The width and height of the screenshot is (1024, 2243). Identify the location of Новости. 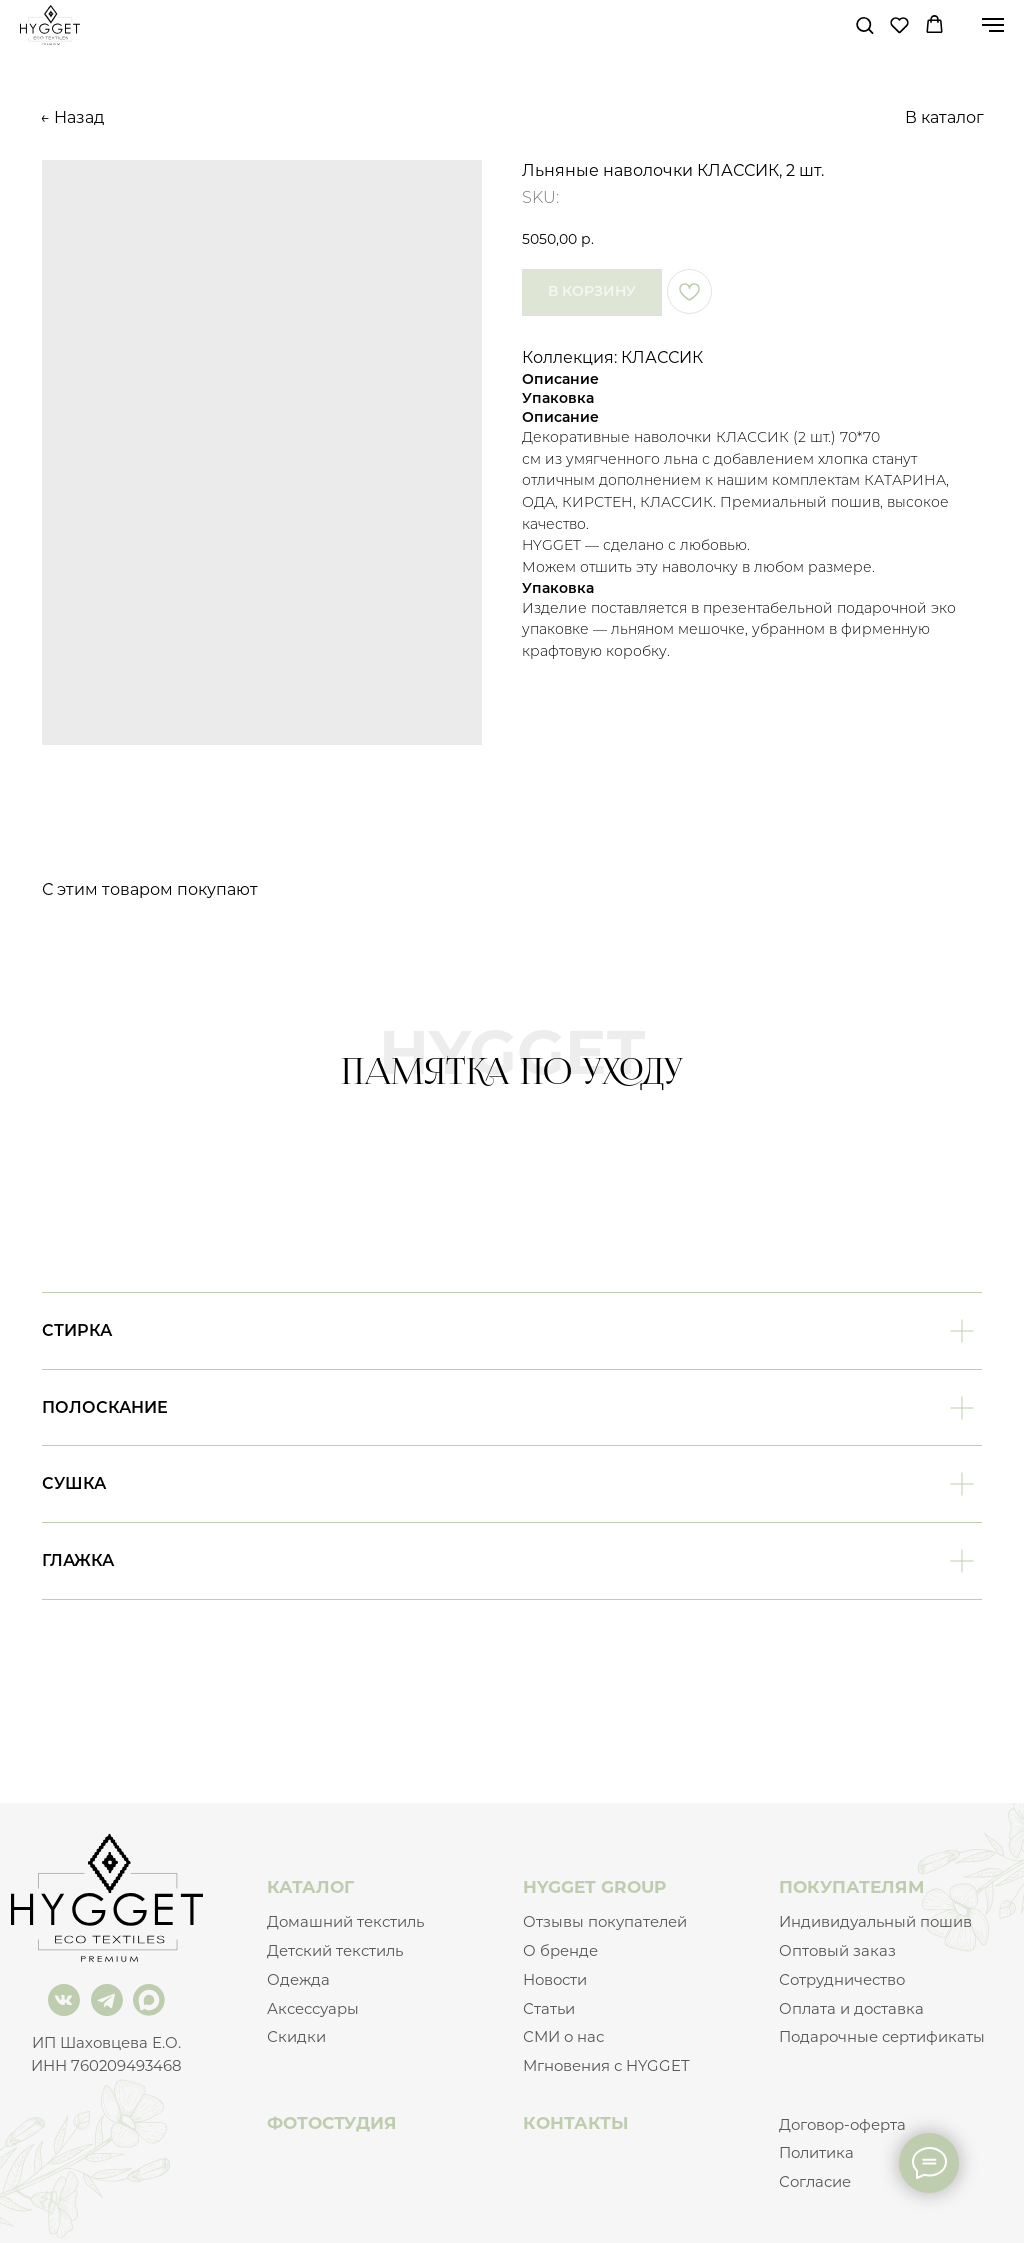
(555, 1980).